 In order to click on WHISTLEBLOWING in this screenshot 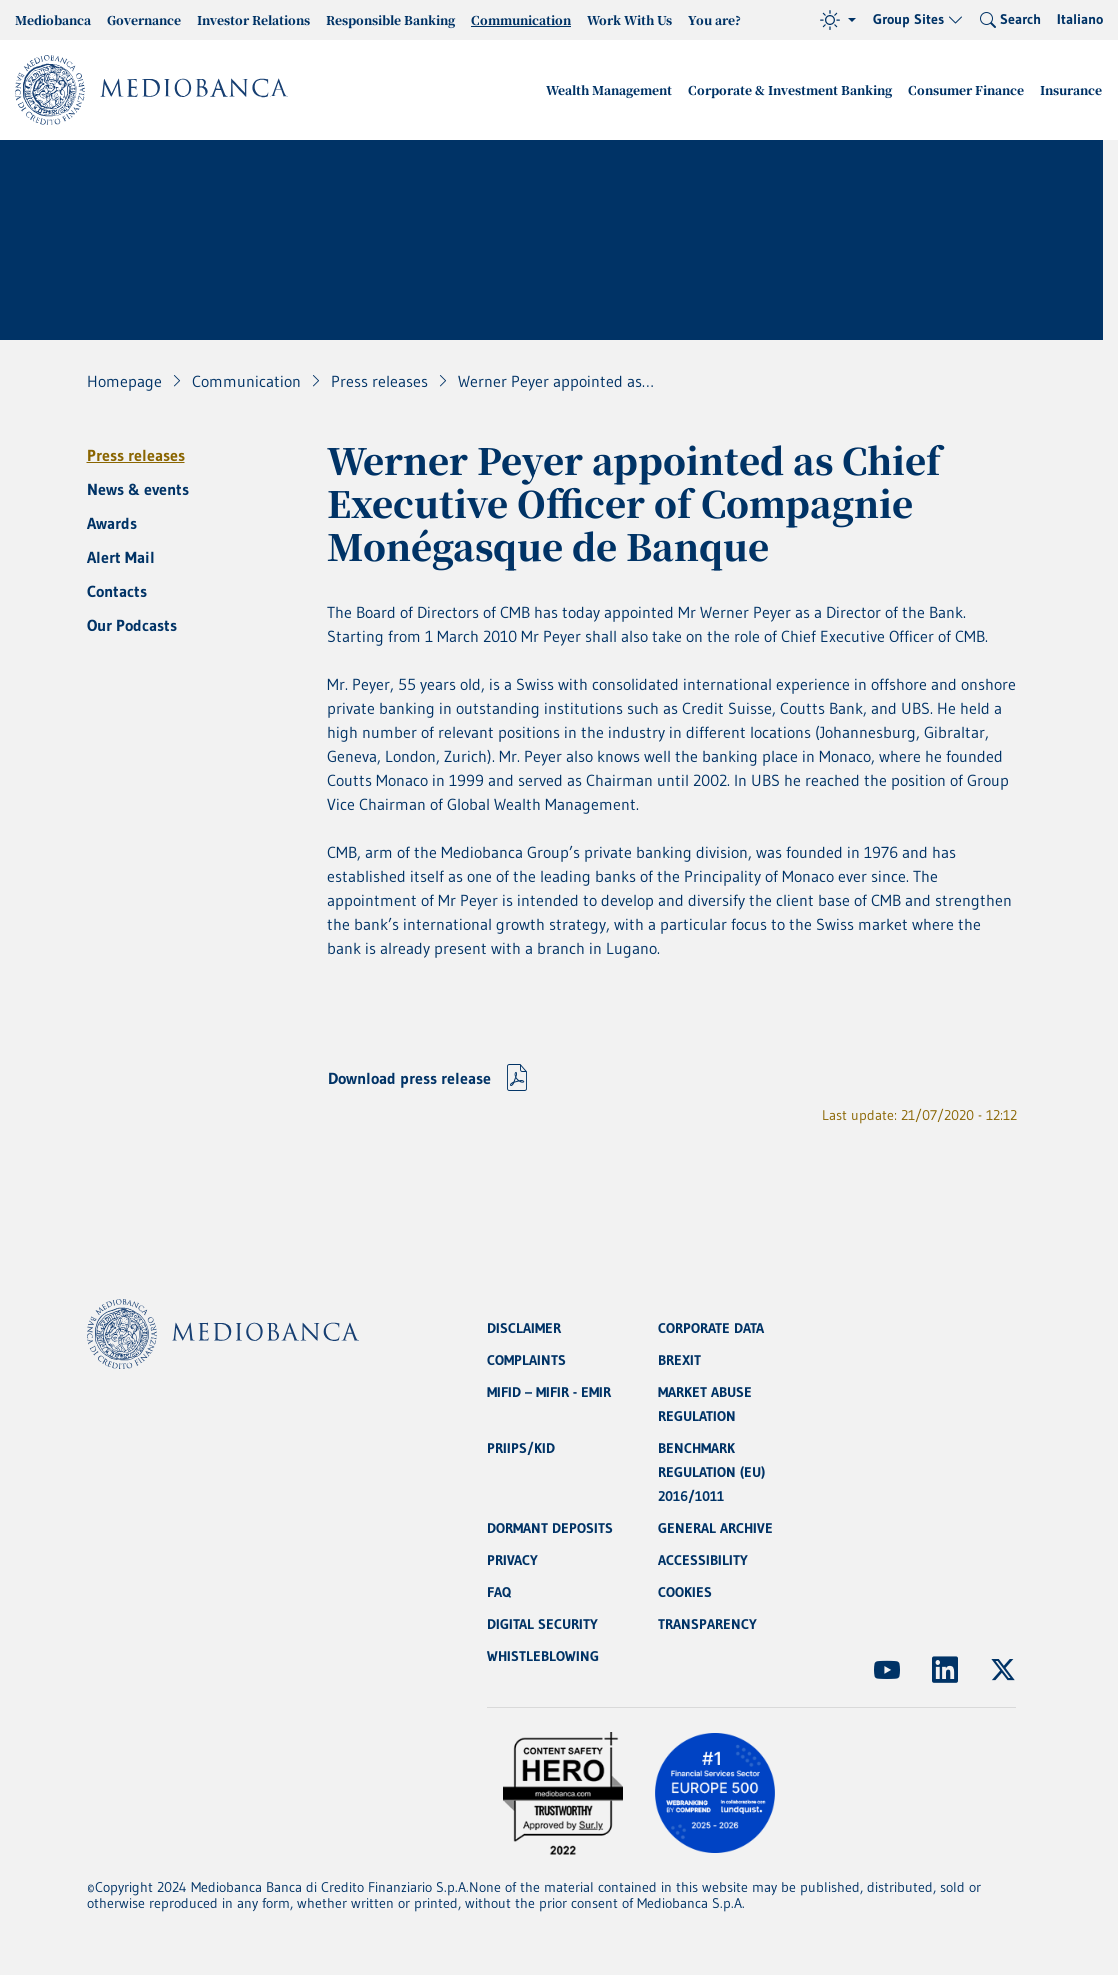, I will do `click(543, 1656)`.